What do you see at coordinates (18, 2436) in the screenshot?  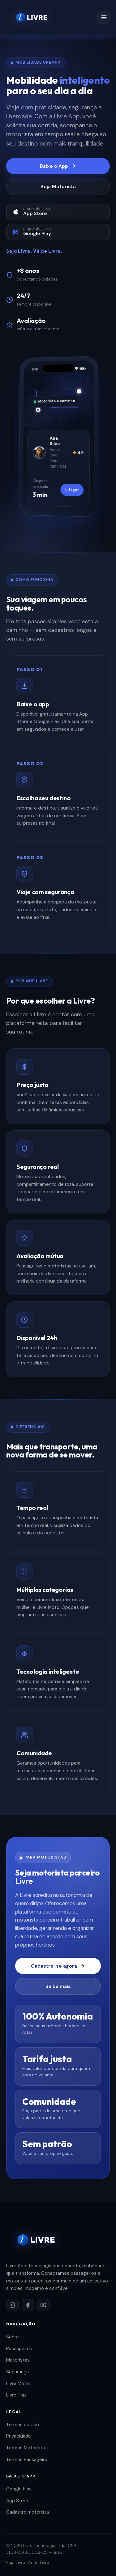 I see `Privacidade` at bounding box center [18, 2436].